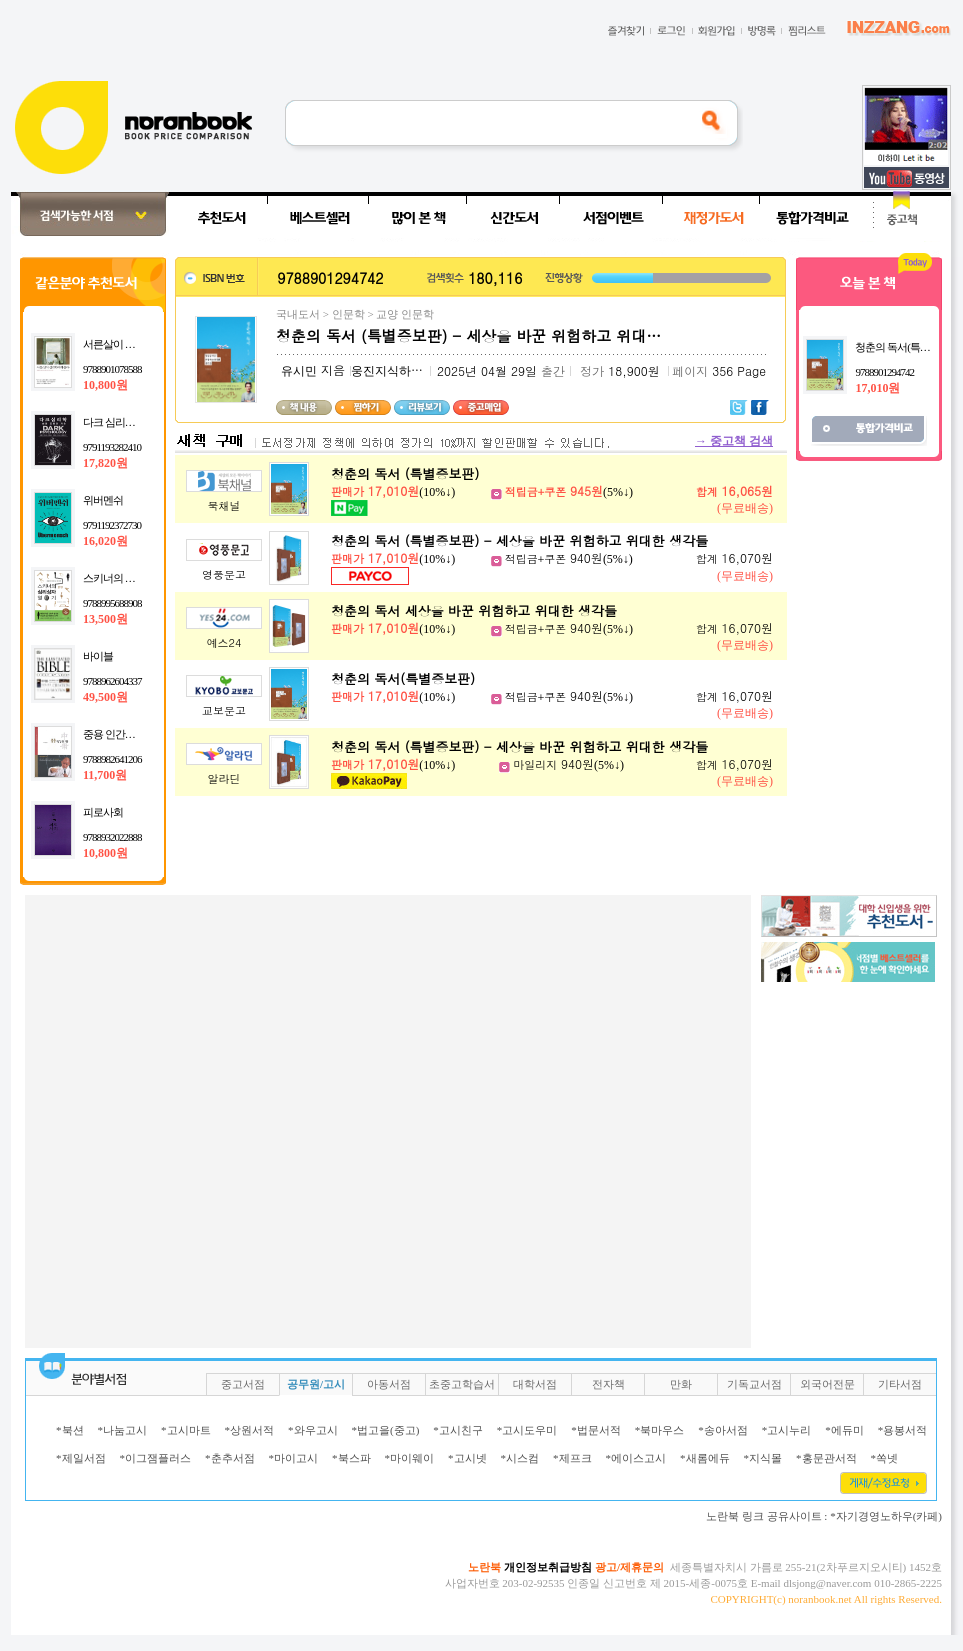  I want to click on 전자책, so click(608, 1384).